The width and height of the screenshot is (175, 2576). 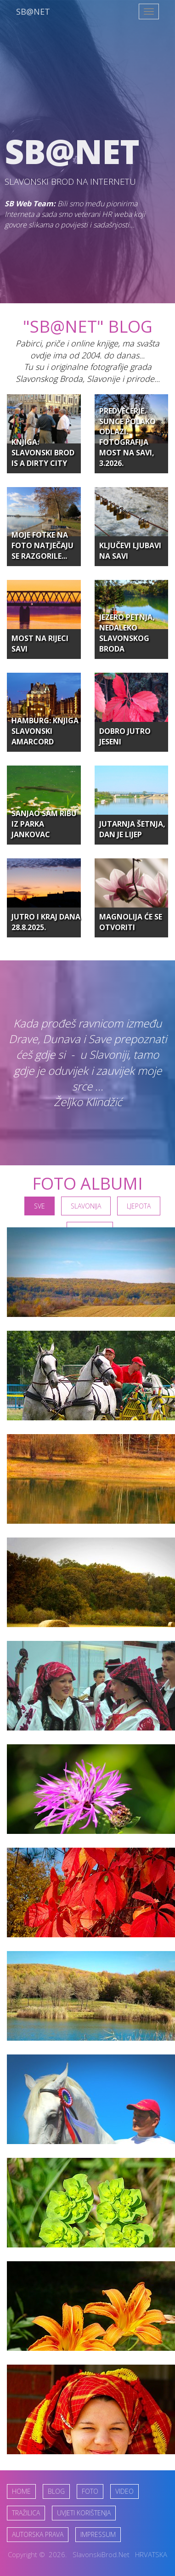 What do you see at coordinates (26, 2512) in the screenshot?
I see `TRAŽILICA` at bounding box center [26, 2512].